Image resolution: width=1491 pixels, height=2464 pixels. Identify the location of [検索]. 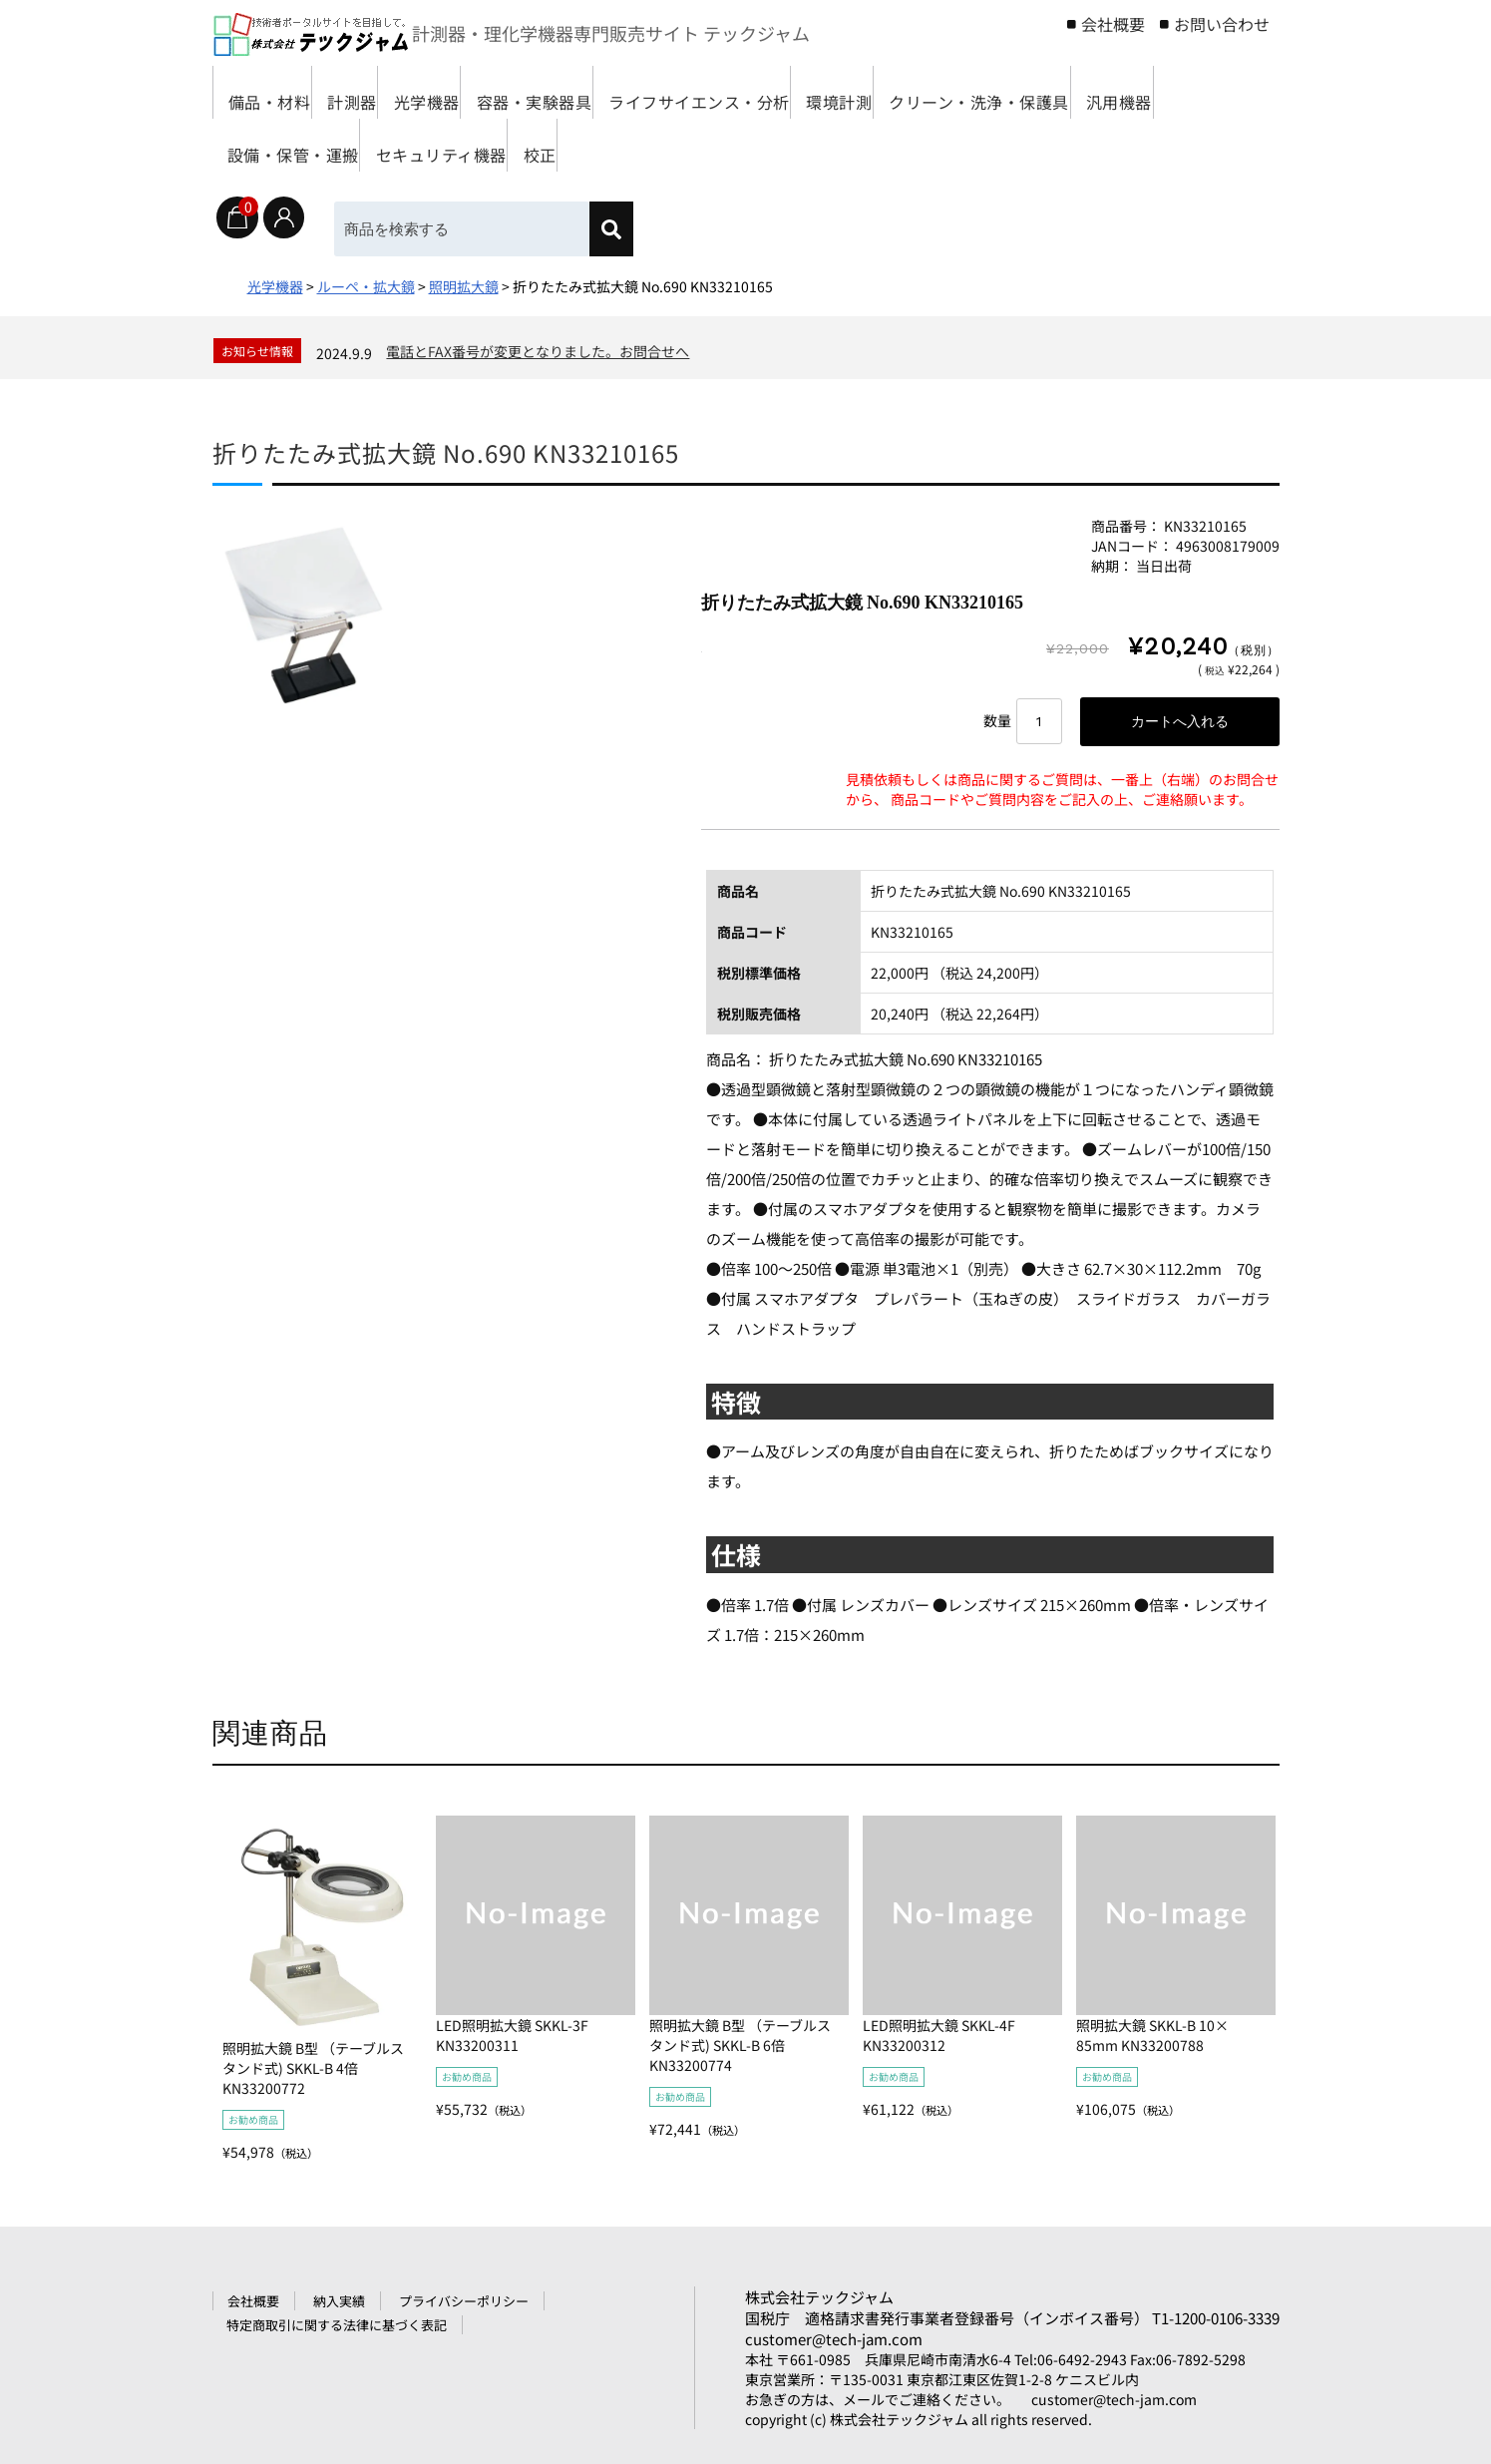
(628, 229).